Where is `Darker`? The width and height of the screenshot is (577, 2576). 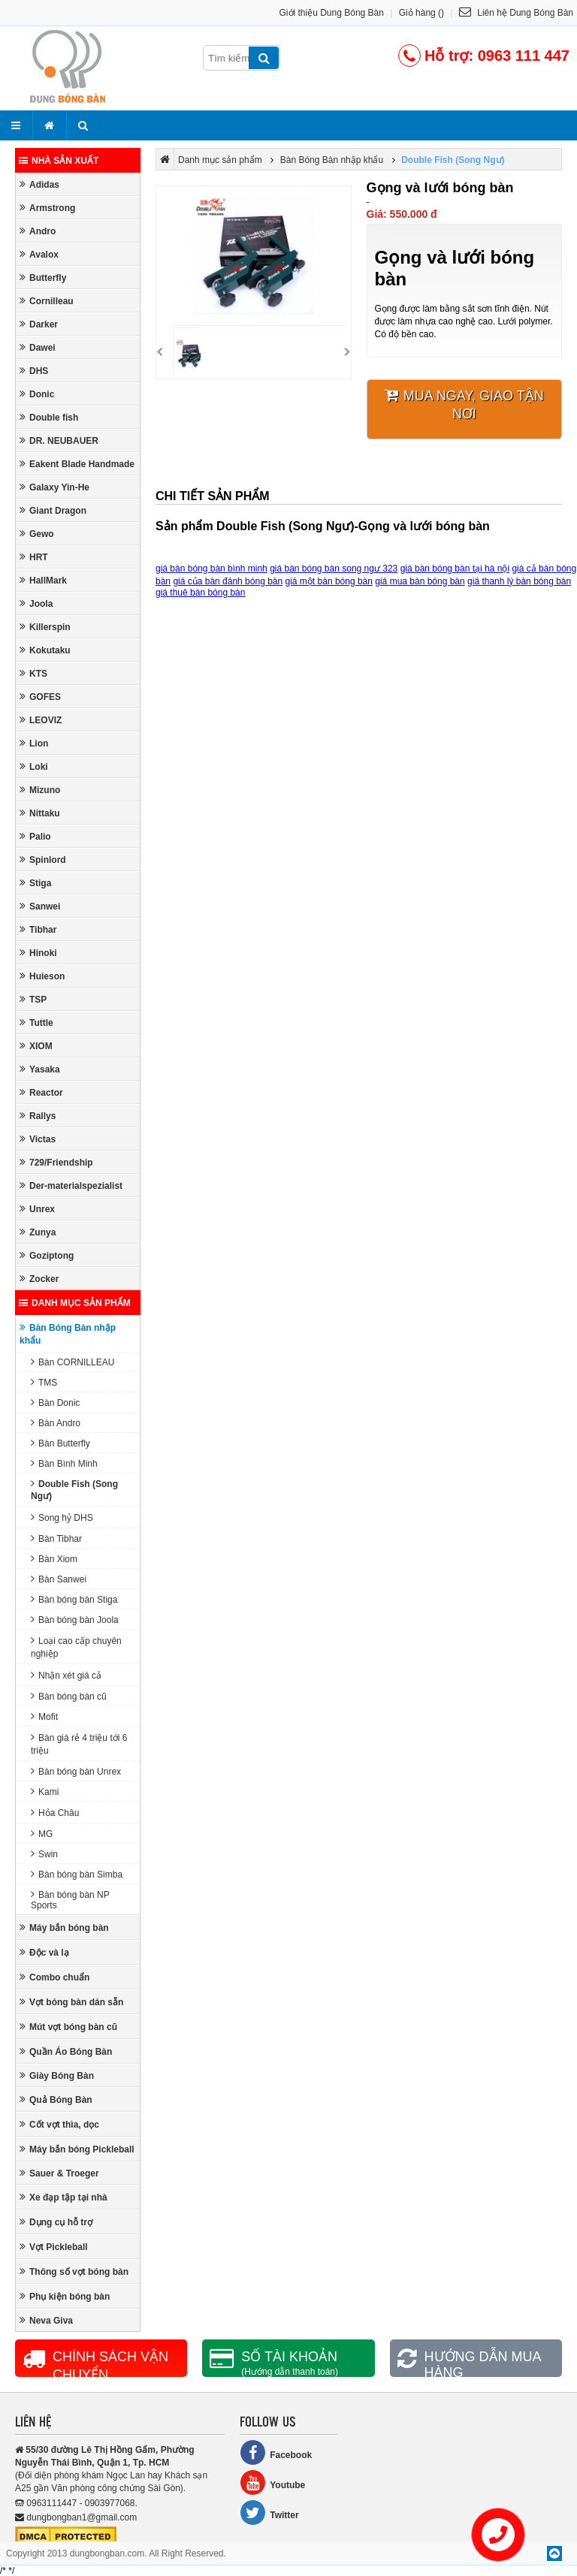 Darker is located at coordinates (39, 324).